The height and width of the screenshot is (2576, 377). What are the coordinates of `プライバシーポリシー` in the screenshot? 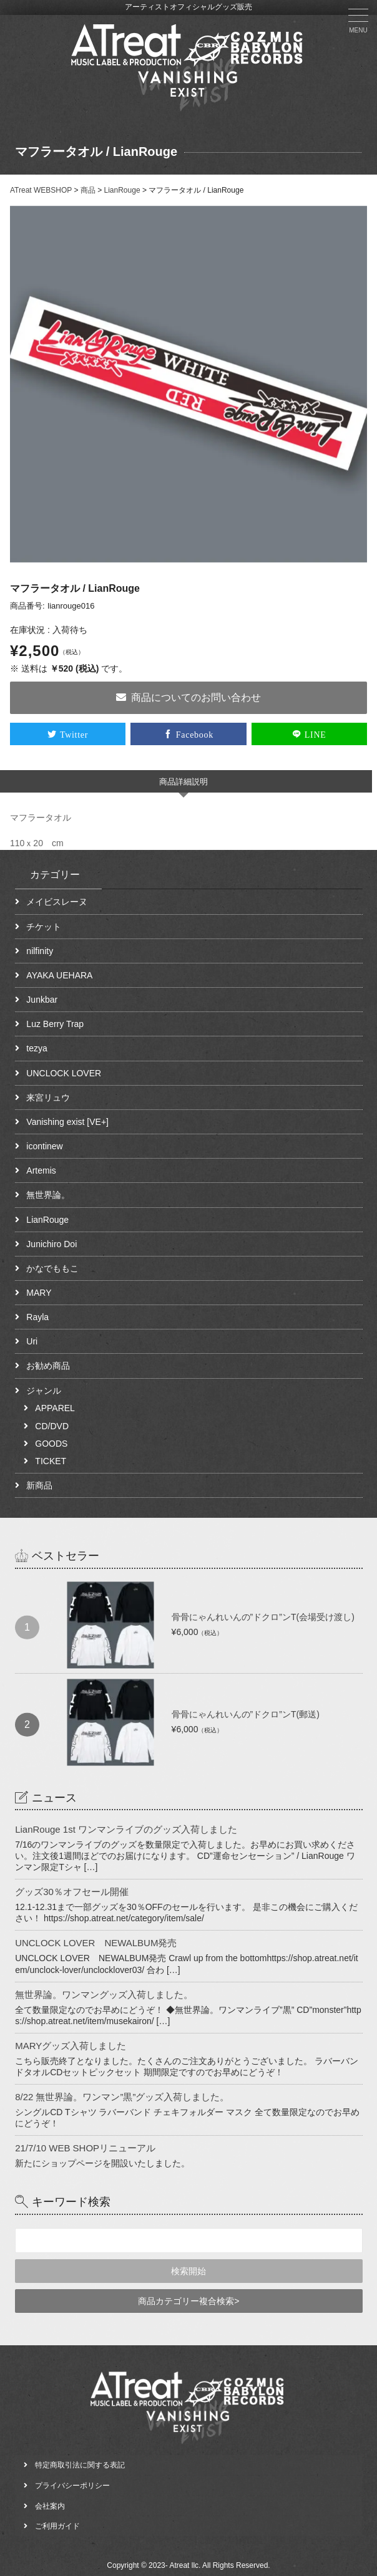 It's located at (72, 2485).